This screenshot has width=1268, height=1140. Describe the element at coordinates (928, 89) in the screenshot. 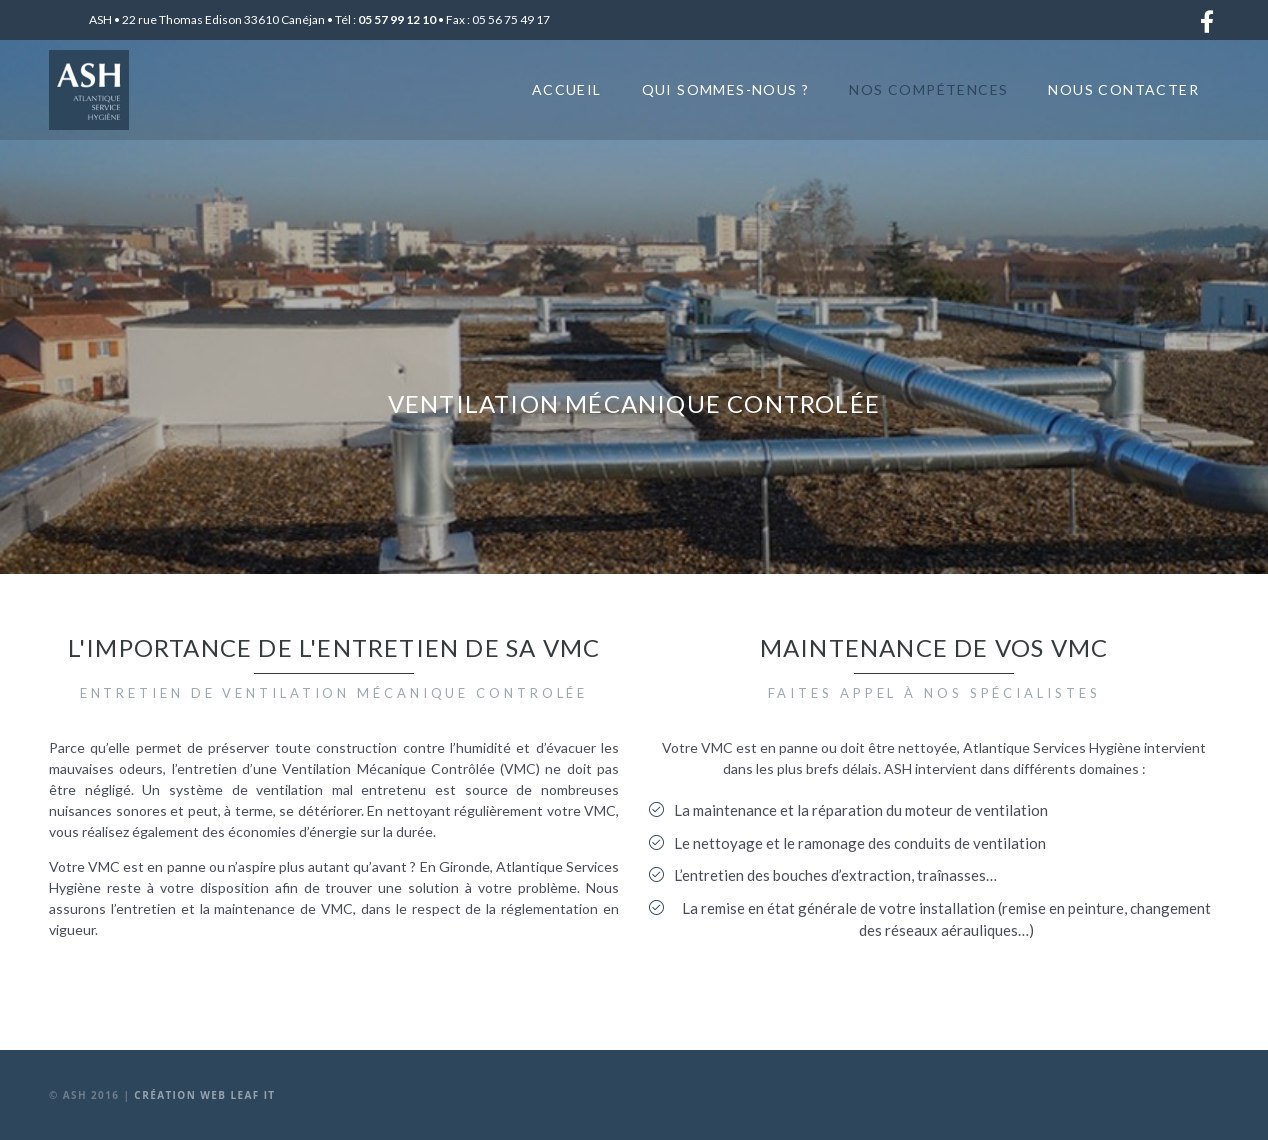

I see `Nos compétences` at that location.